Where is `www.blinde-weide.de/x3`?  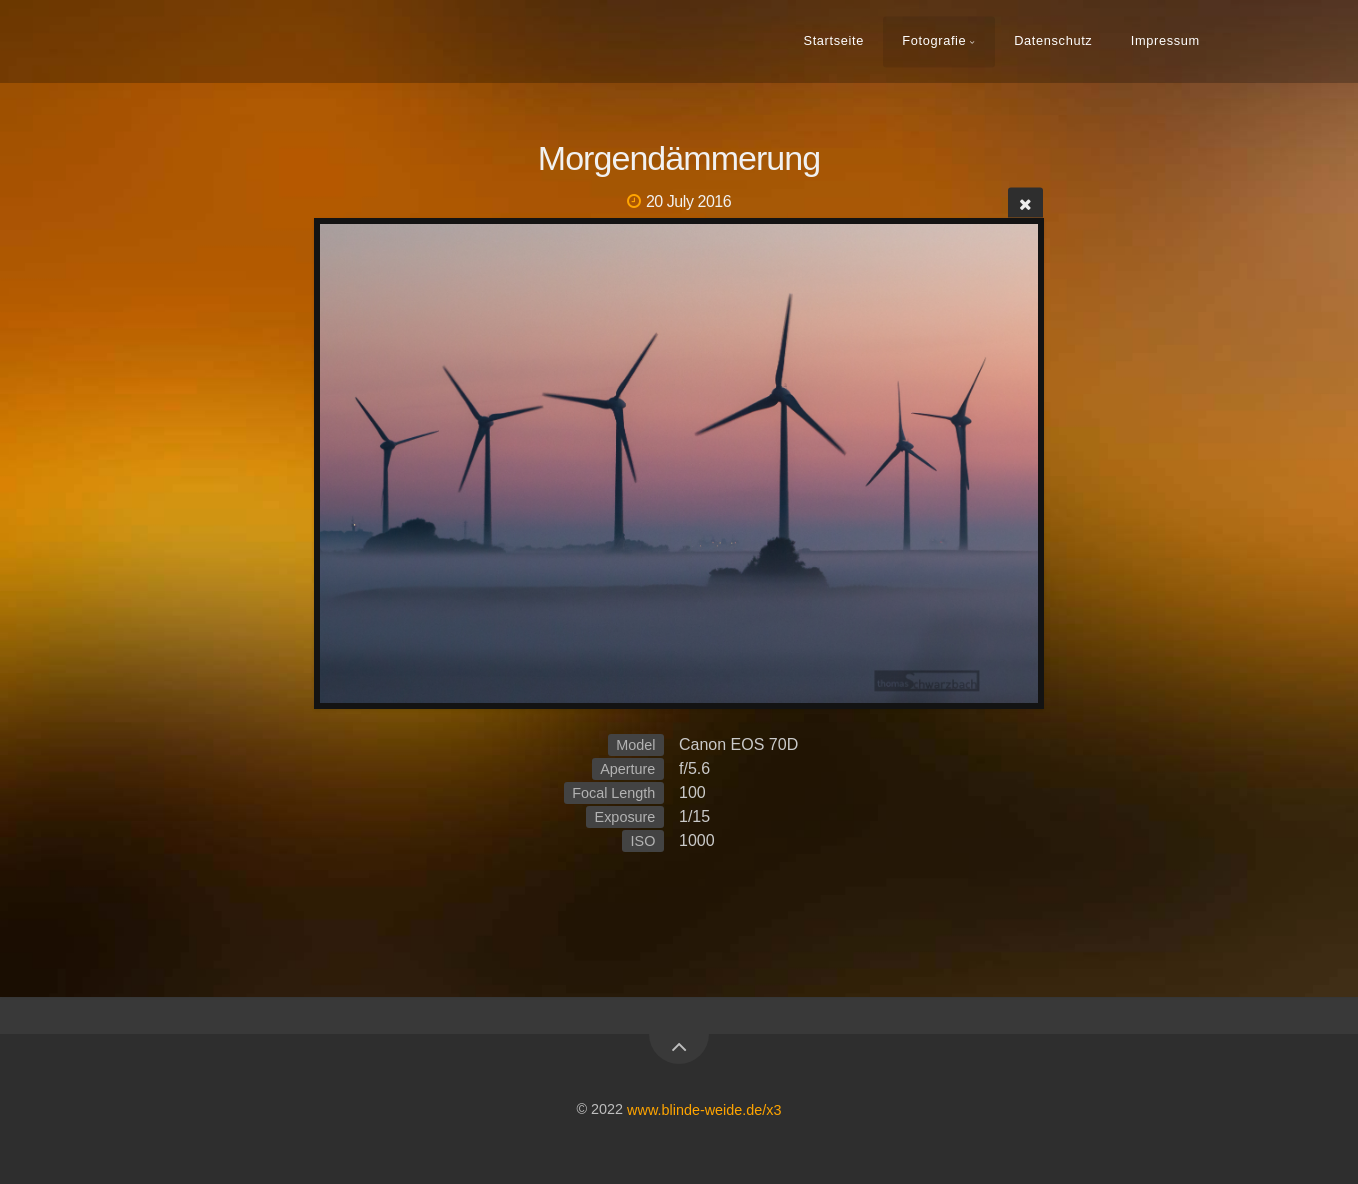
www.blinde-weide.de/x3 is located at coordinates (704, 1109).